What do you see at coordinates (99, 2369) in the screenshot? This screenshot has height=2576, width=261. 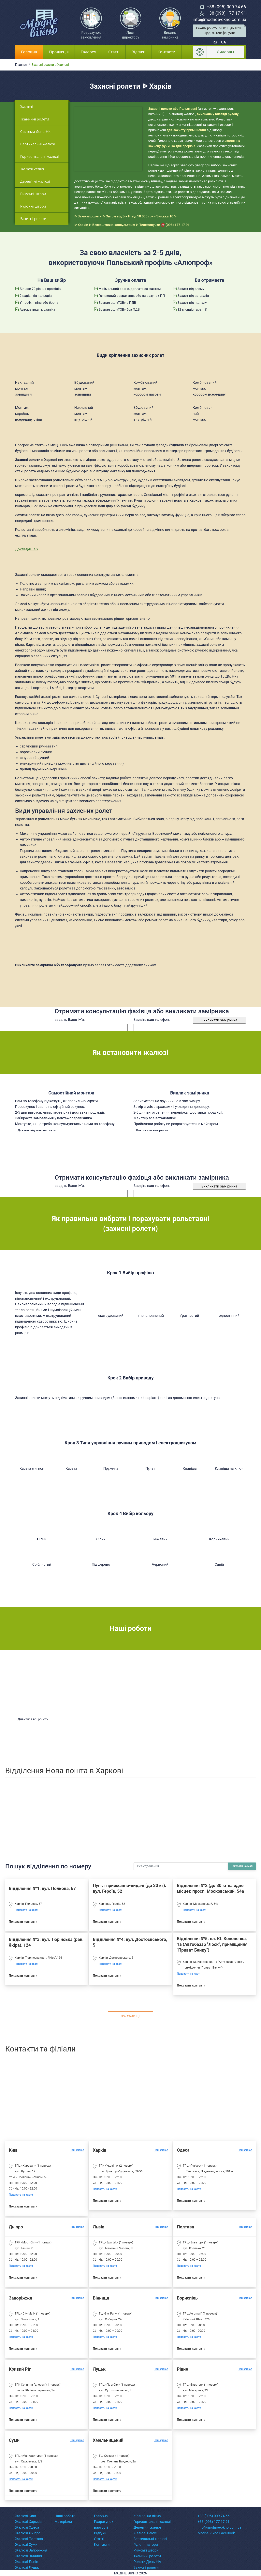 I see `Луцьк` at bounding box center [99, 2369].